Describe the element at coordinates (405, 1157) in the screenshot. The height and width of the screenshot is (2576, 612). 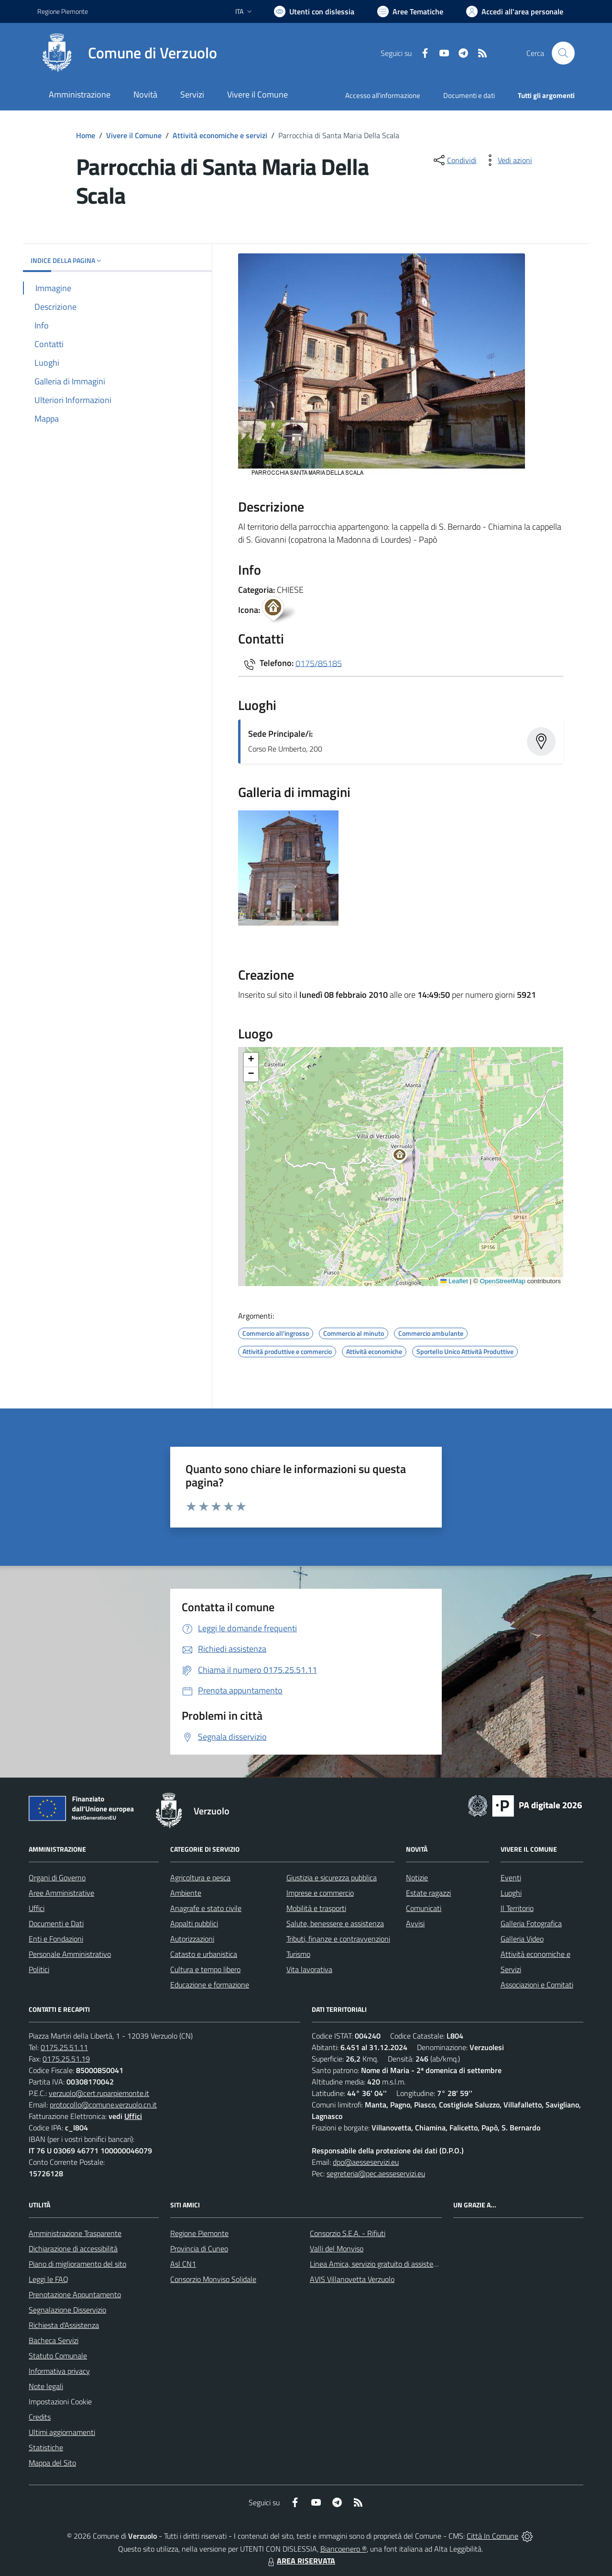
I see `[button]` at that location.